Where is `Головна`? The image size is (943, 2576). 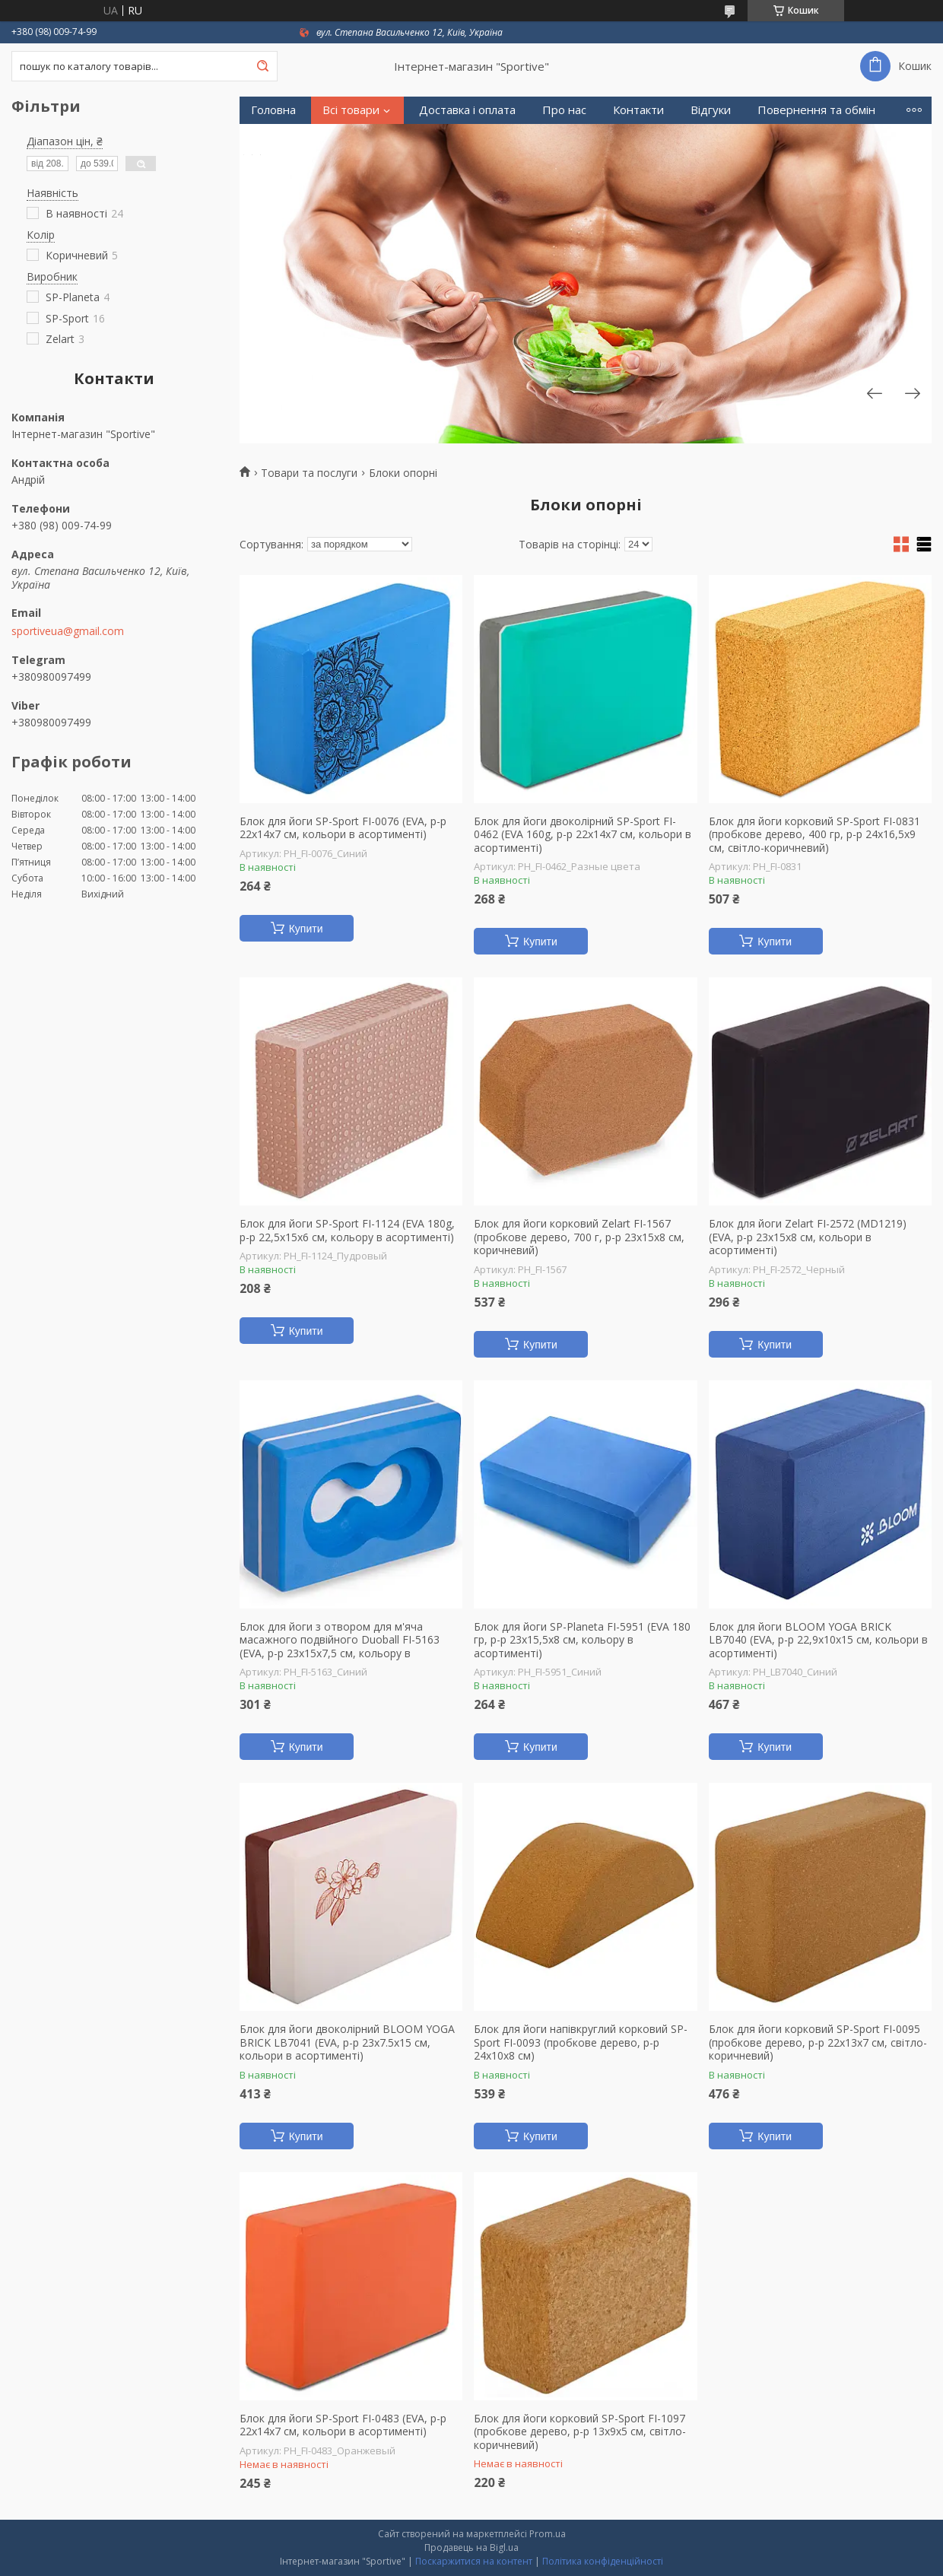
Головна is located at coordinates (273, 110).